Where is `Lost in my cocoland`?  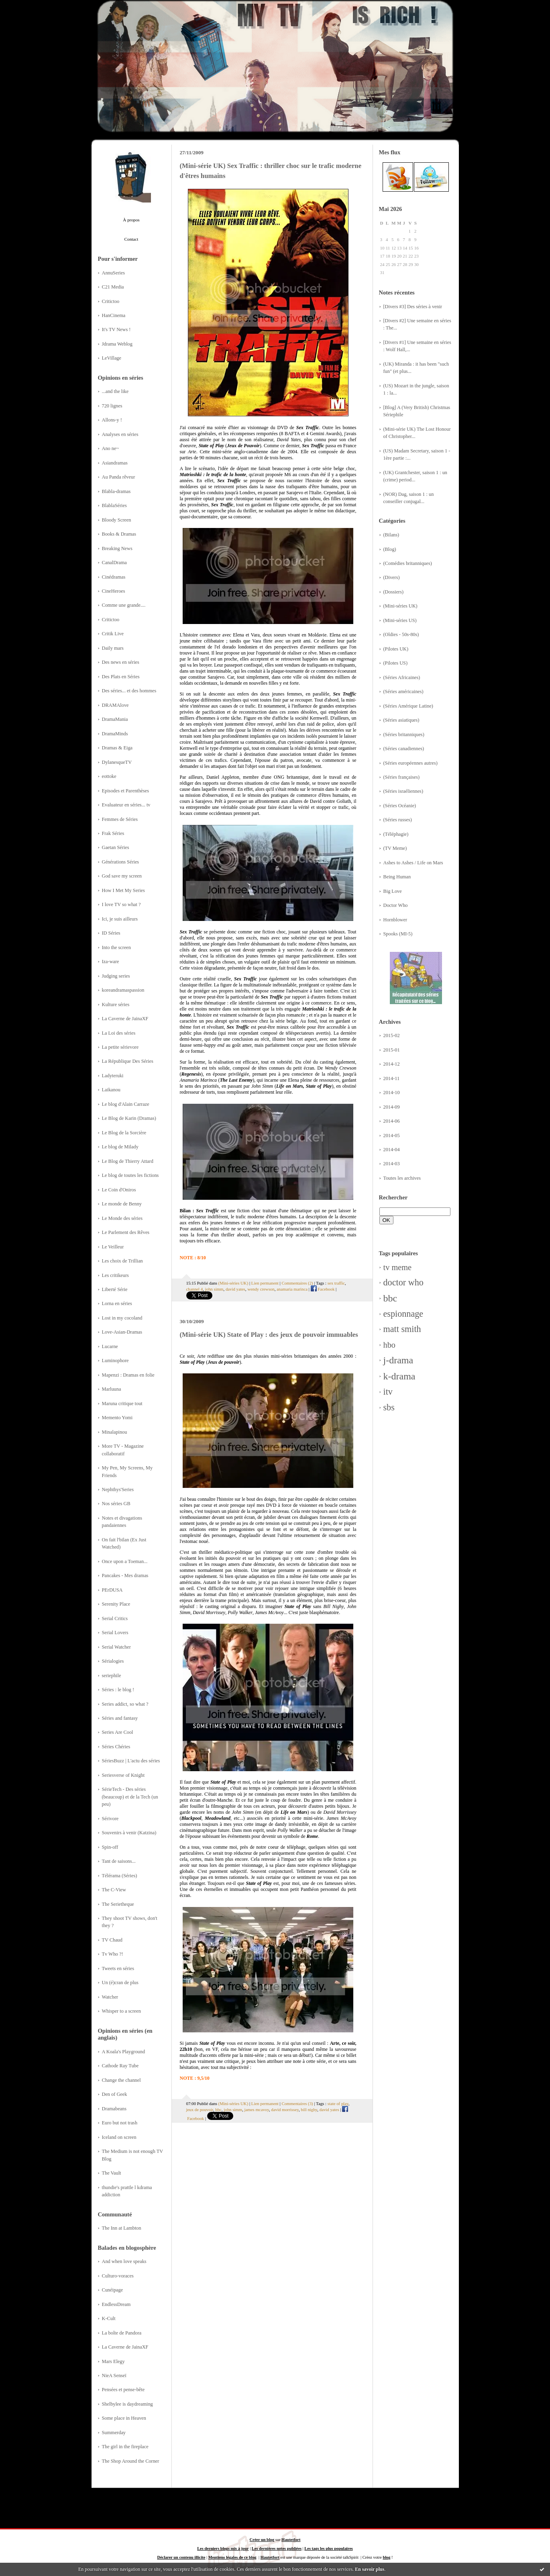
Lost in my cocoland is located at coordinates (122, 1318).